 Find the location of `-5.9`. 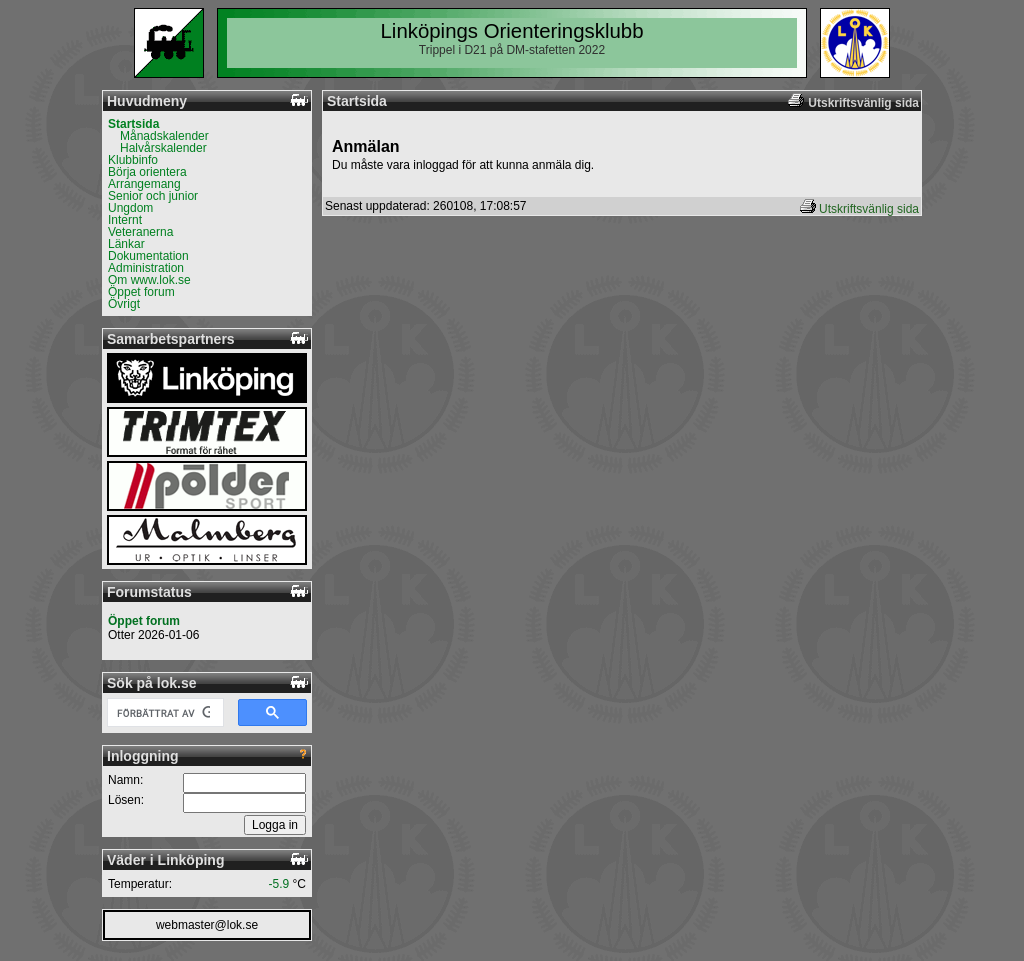

-5.9 is located at coordinates (279, 884).